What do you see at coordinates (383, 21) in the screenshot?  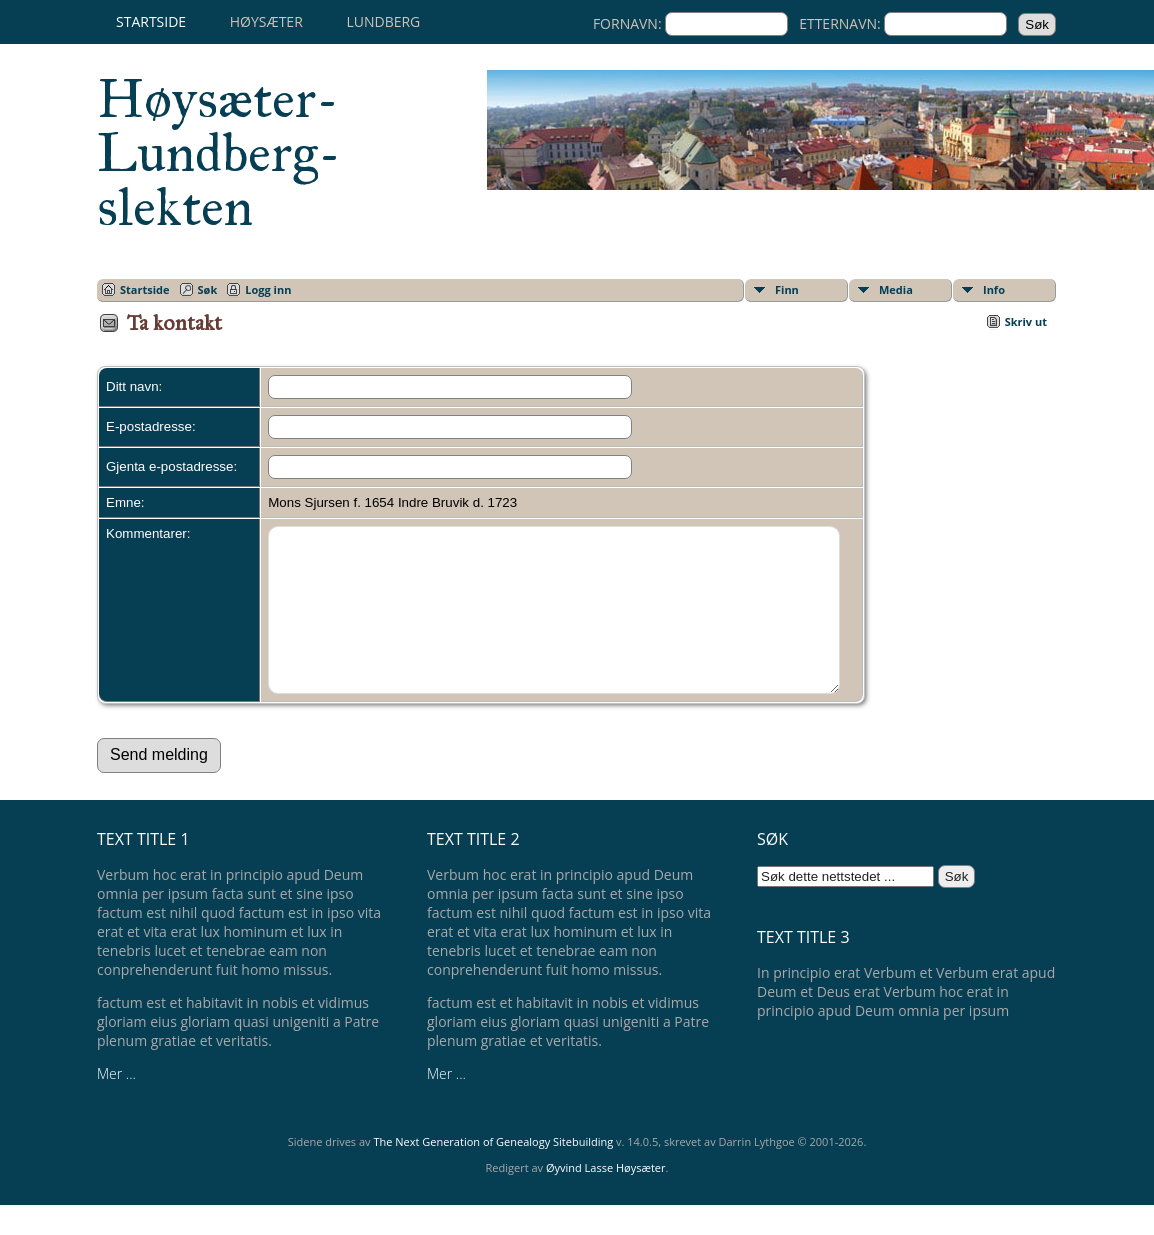 I see `Lundberg` at bounding box center [383, 21].